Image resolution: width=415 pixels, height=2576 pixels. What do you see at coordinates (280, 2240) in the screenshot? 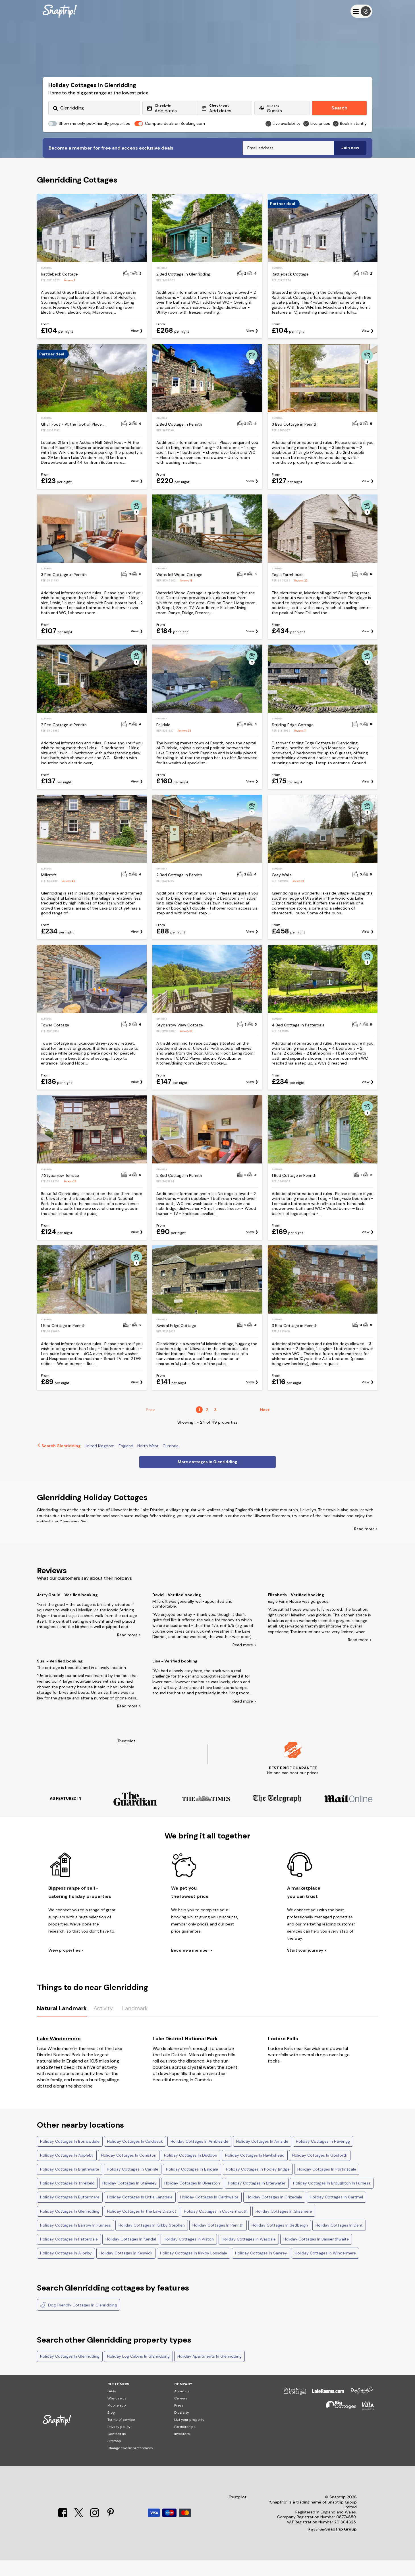
I see `Holiday Cottages In Sedbergh` at bounding box center [280, 2240].